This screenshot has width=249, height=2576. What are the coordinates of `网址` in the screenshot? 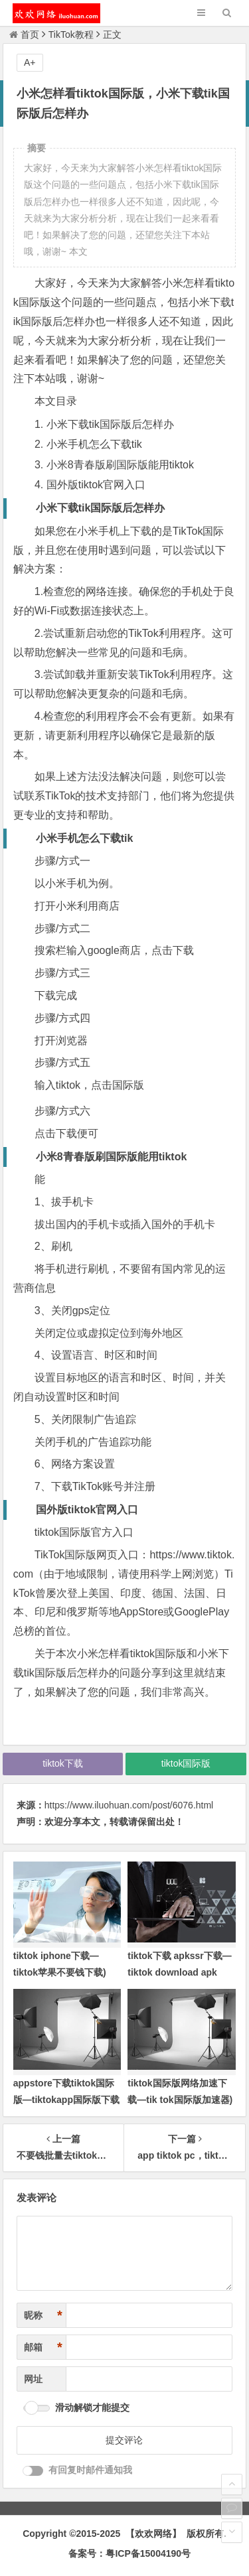 It's located at (33, 2379).